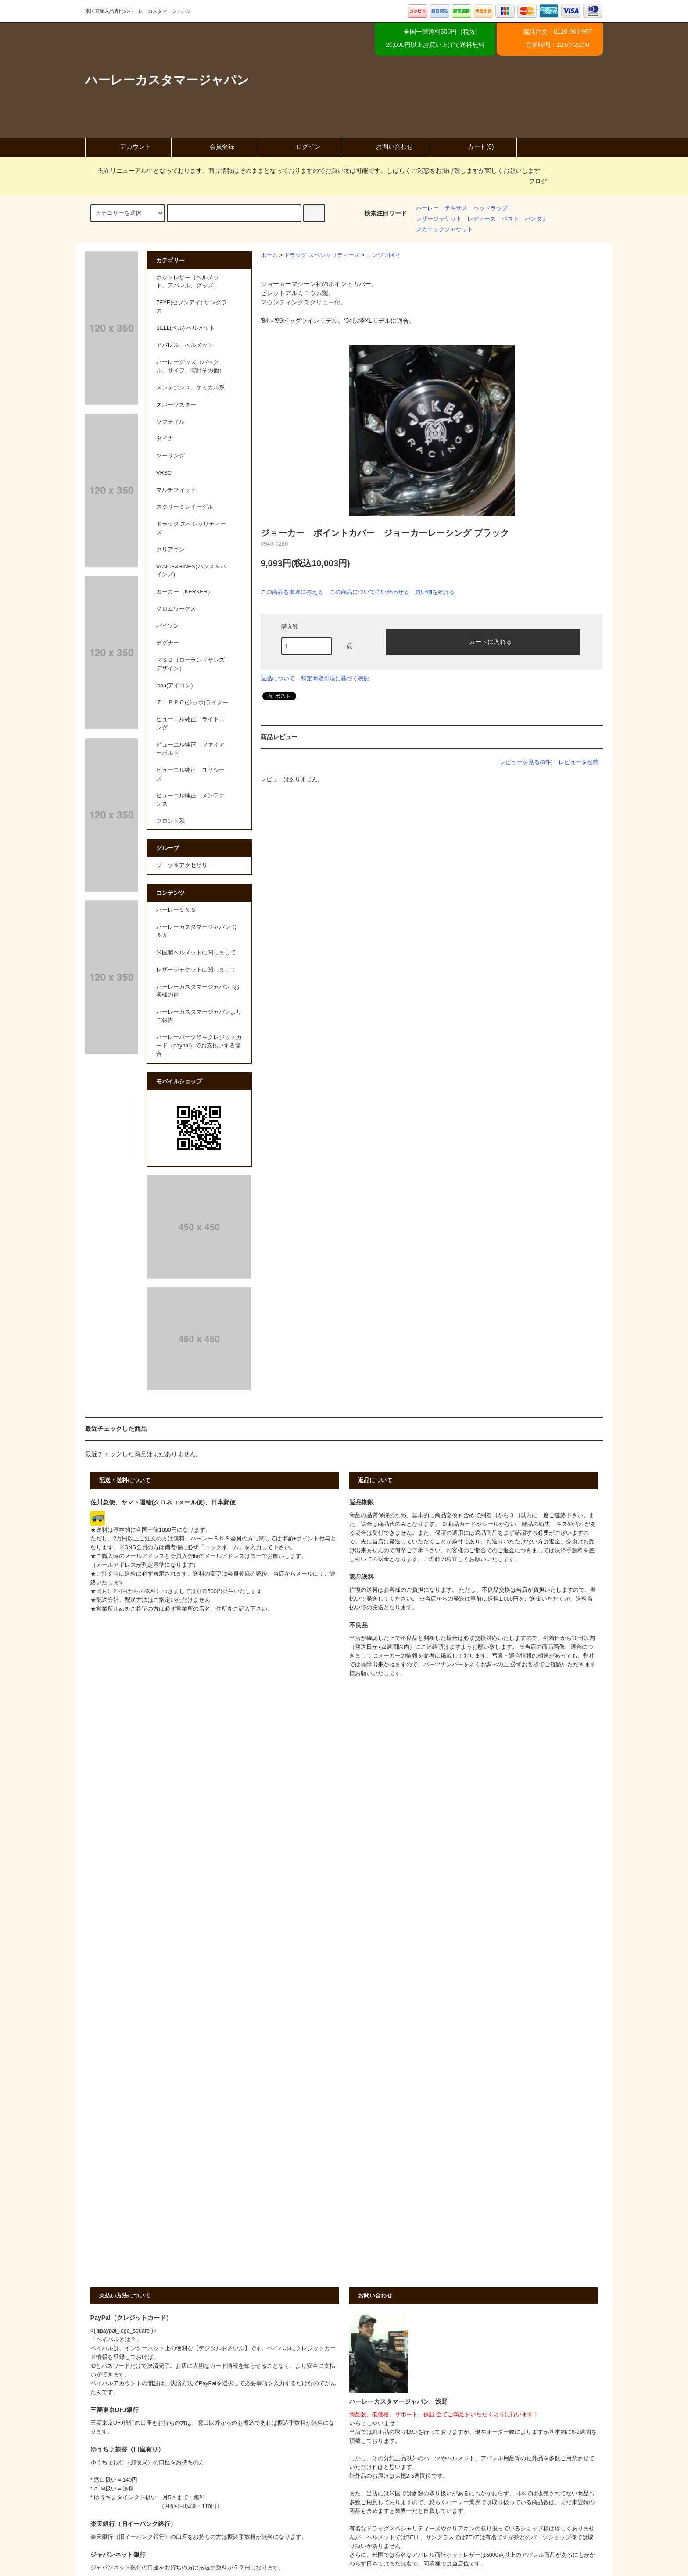 The image size is (688, 2576). I want to click on ハーレーカスタマージャパン Ｑ＆Ａ, so click(196, 931).